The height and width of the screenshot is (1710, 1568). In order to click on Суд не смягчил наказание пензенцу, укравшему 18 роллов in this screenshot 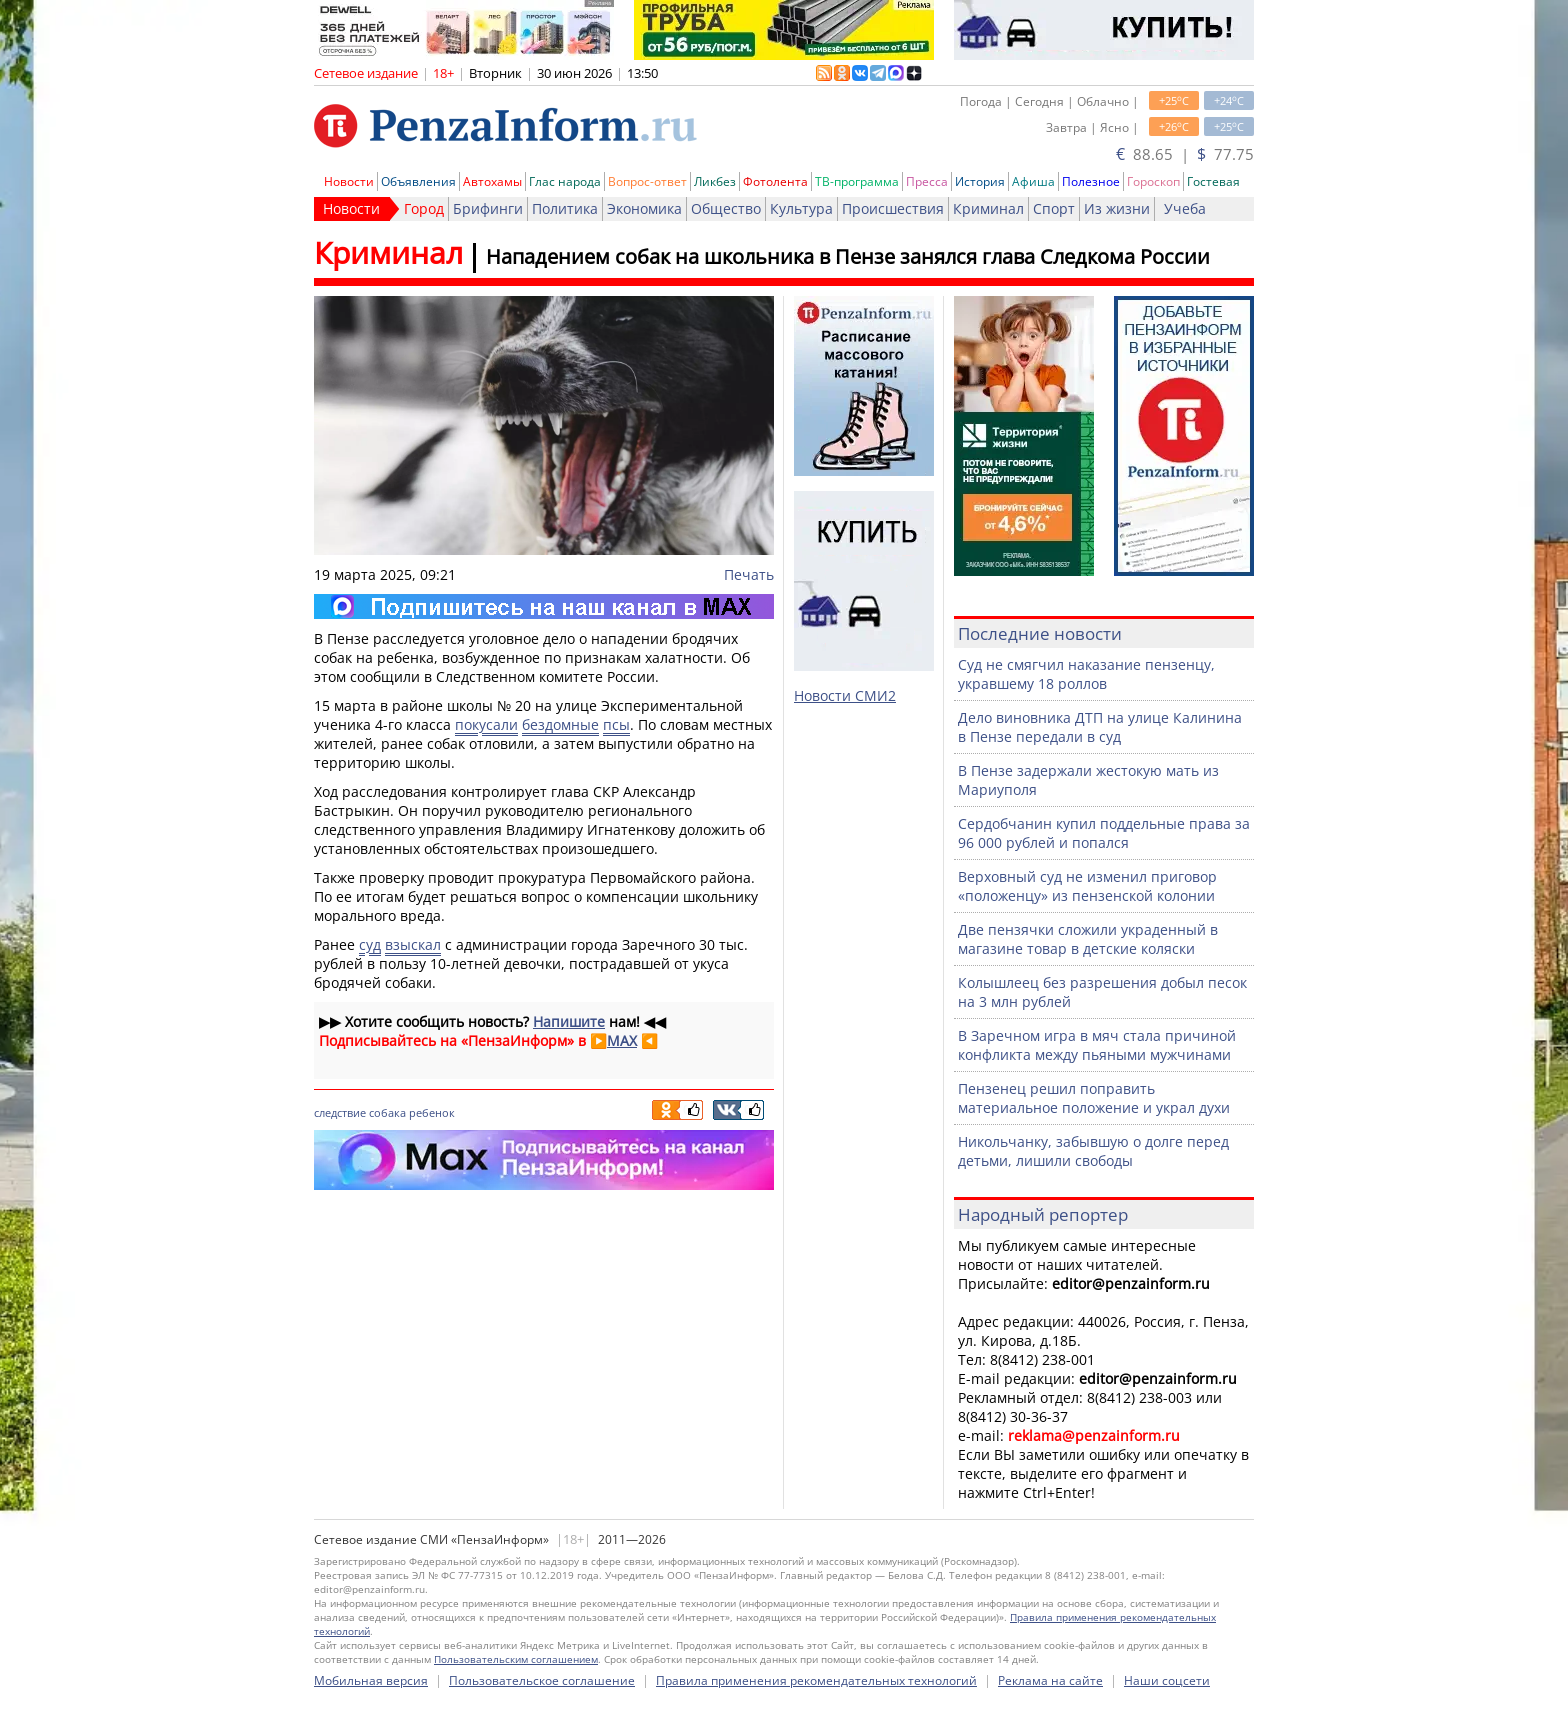, I will do `click(1086, 674)`.